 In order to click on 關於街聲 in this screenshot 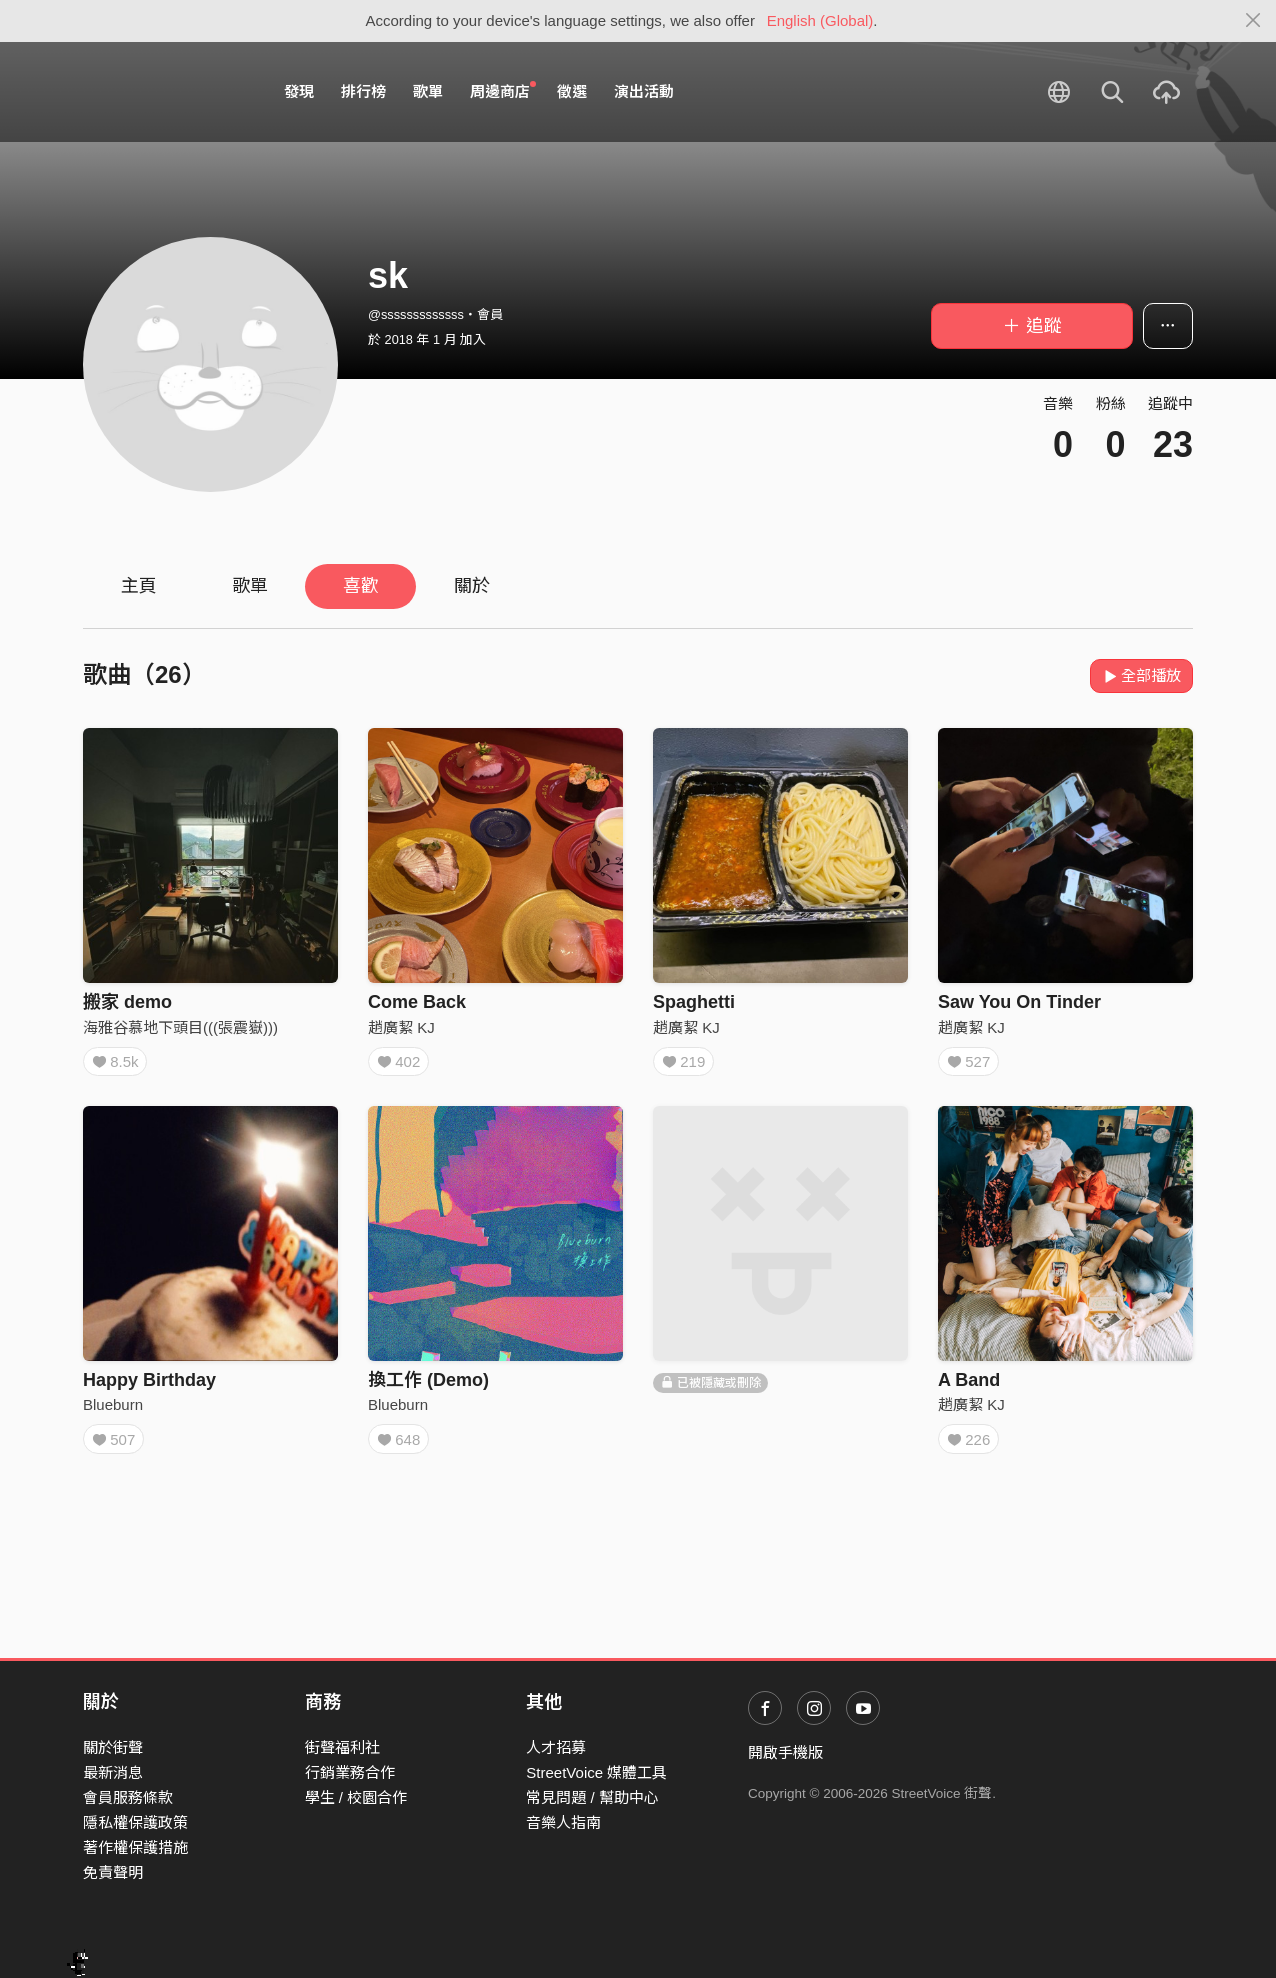, I will do `click(113, 1747)`.